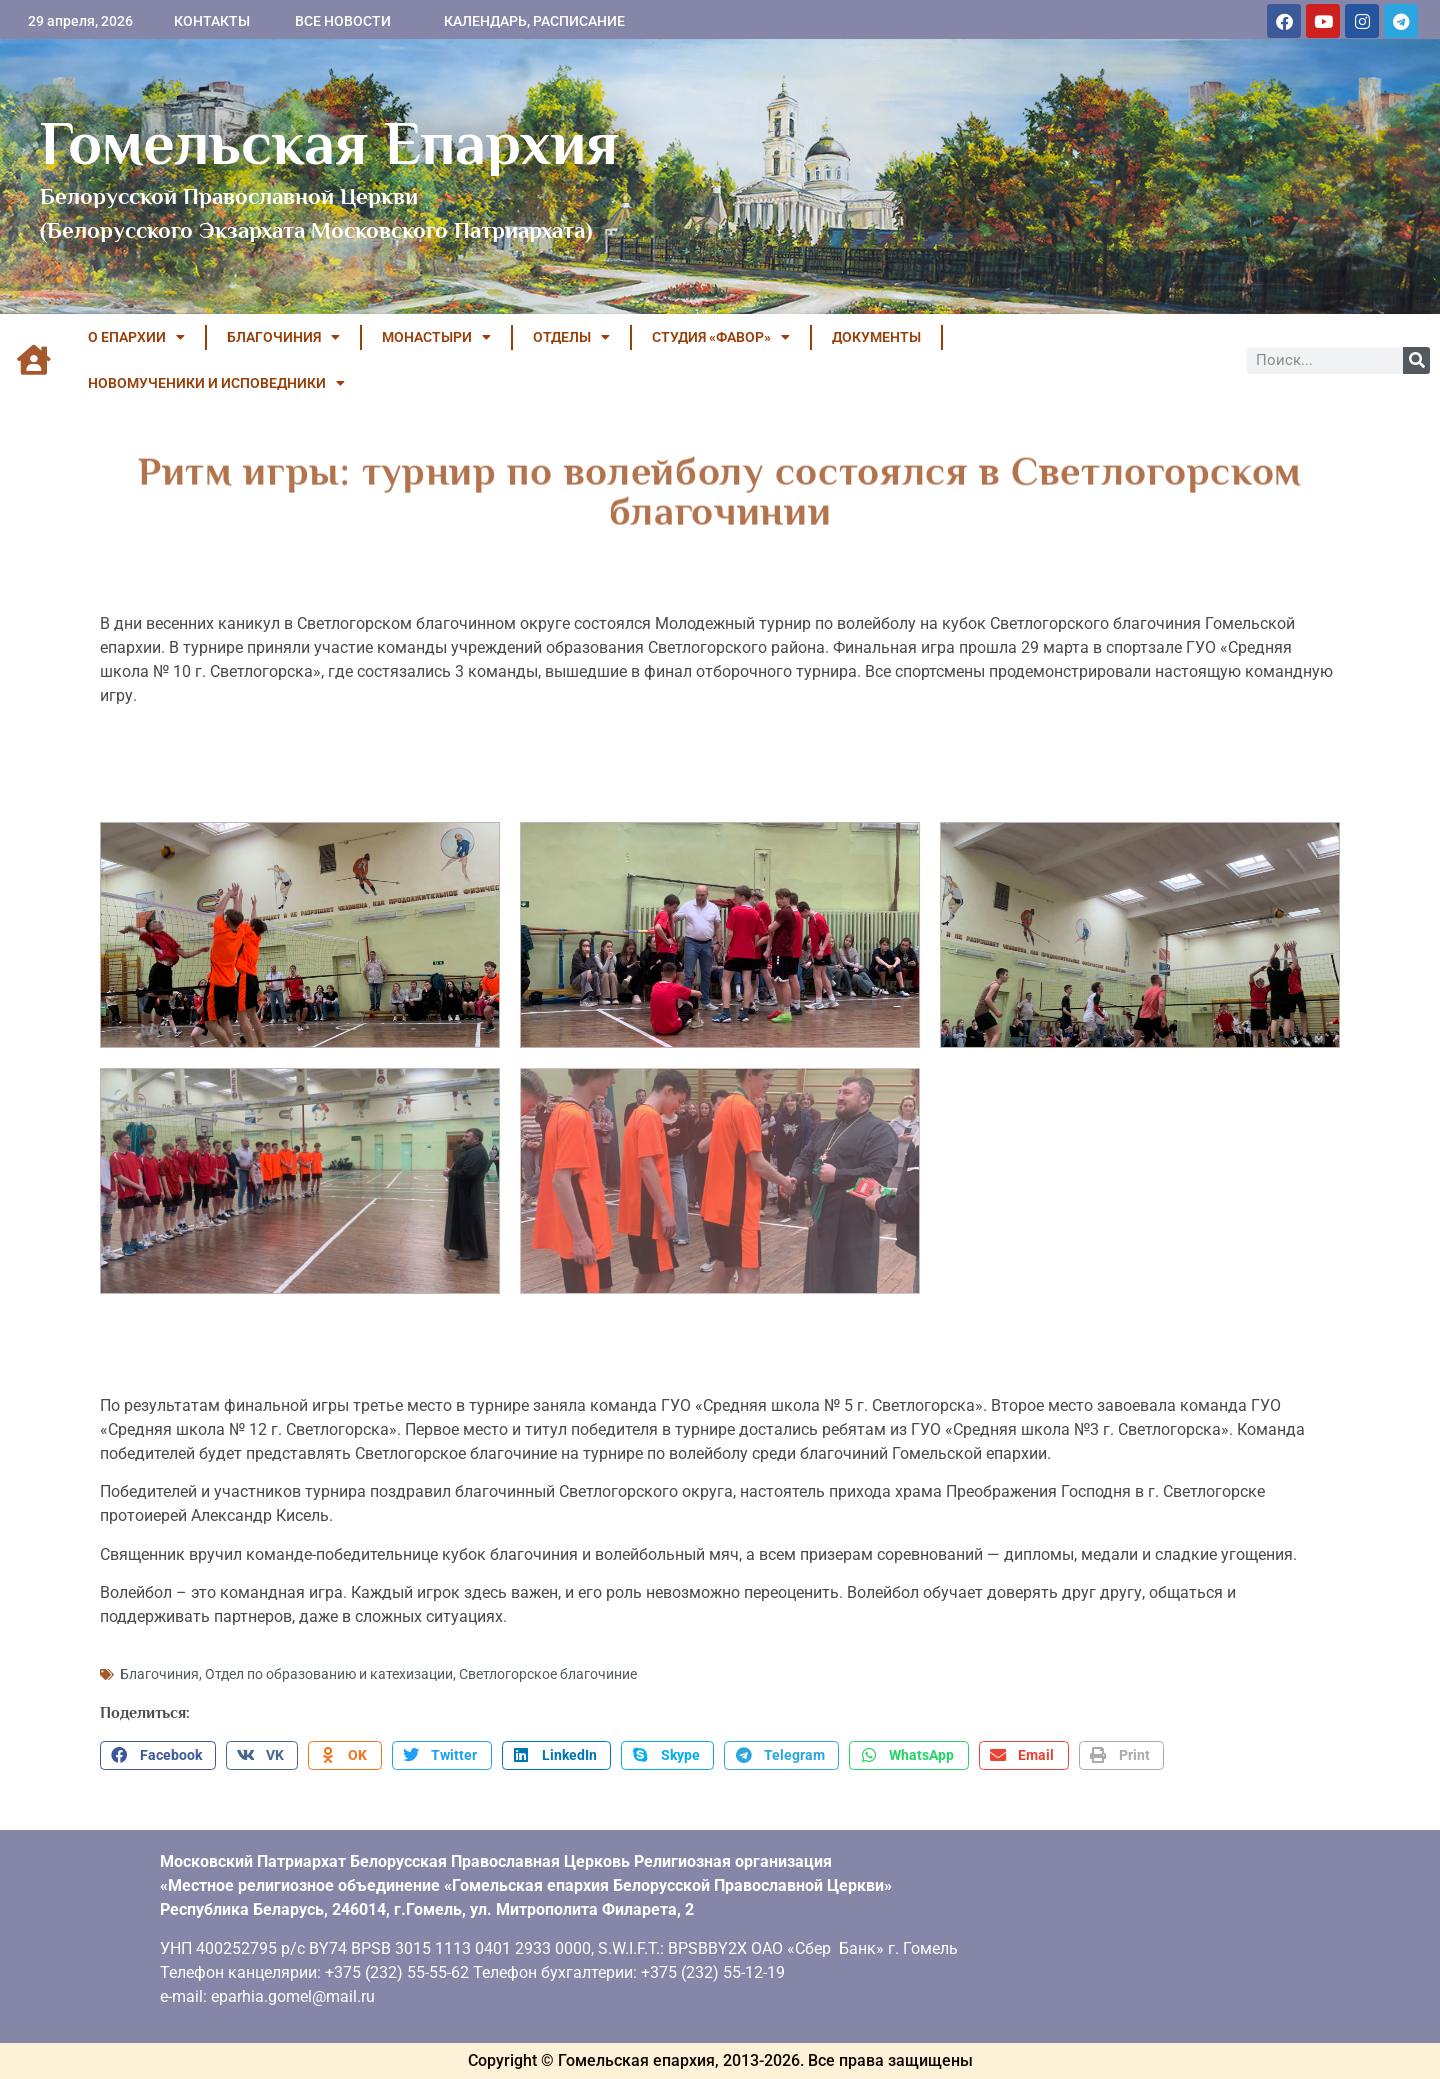 Image resolution: width=1440 pixels, height=2079 pixels. What do you see at coordinates (329, 143) in the screenshot?
I see `Гомельская Епархия` at bounding box center [329, 143].